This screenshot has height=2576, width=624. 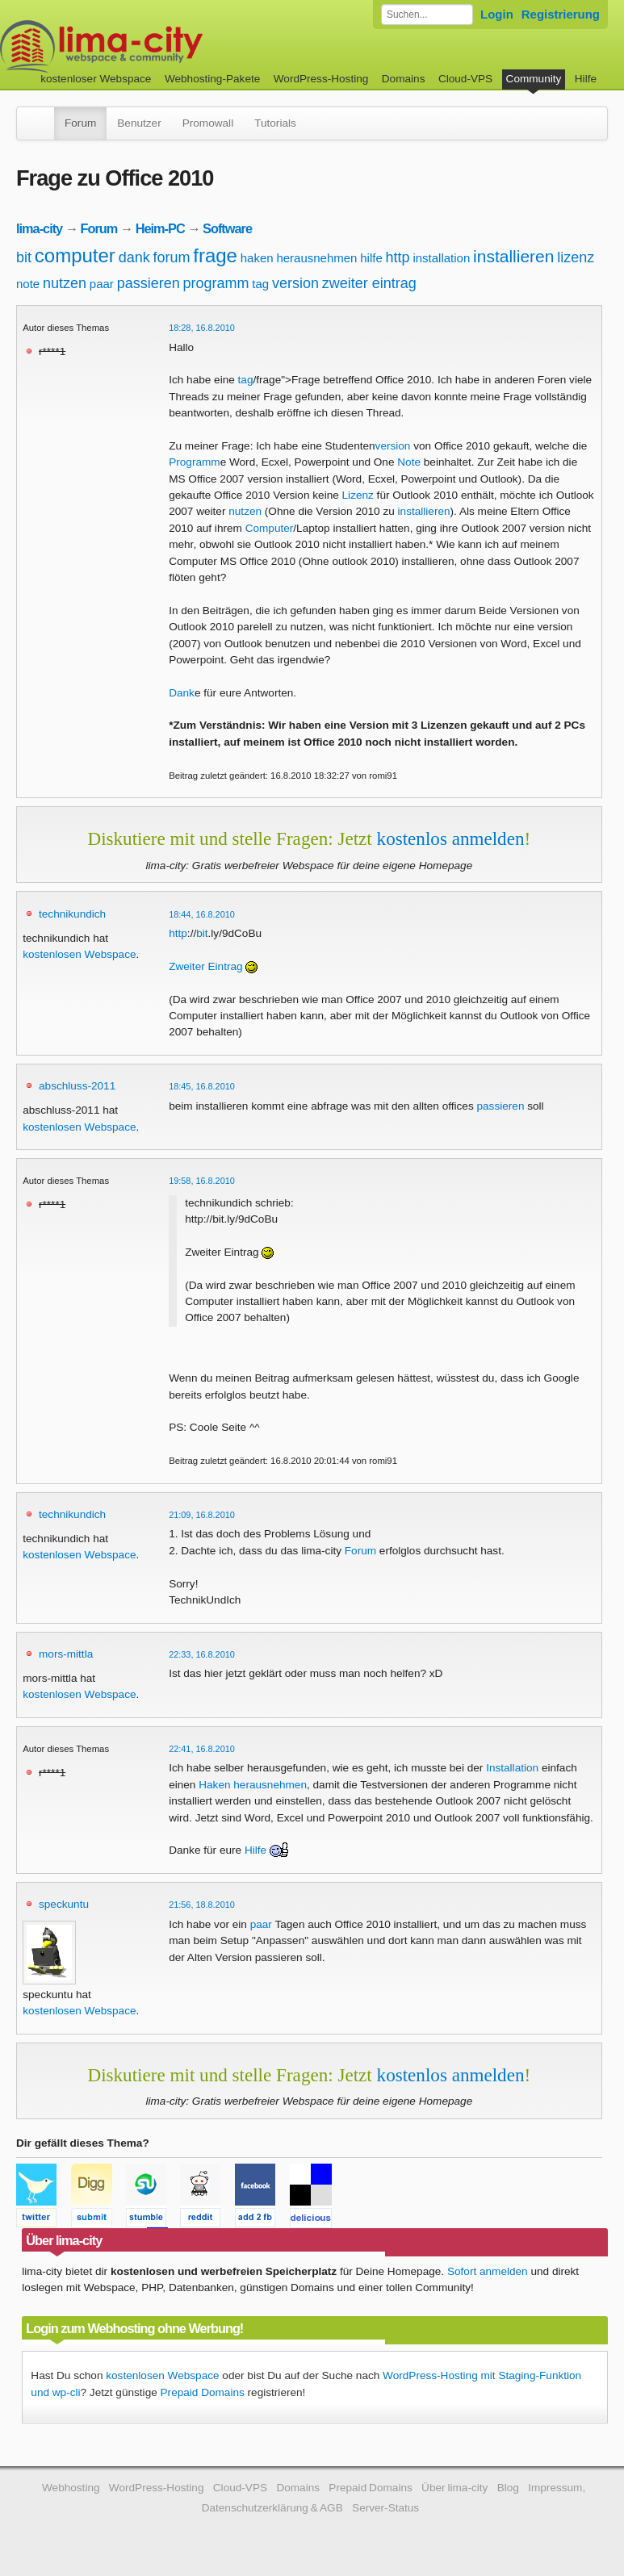 What do you see at coordinates (79, 954) in the screenshot?
I see `kostenlosen Webspace` at bounding box center [79, 954].